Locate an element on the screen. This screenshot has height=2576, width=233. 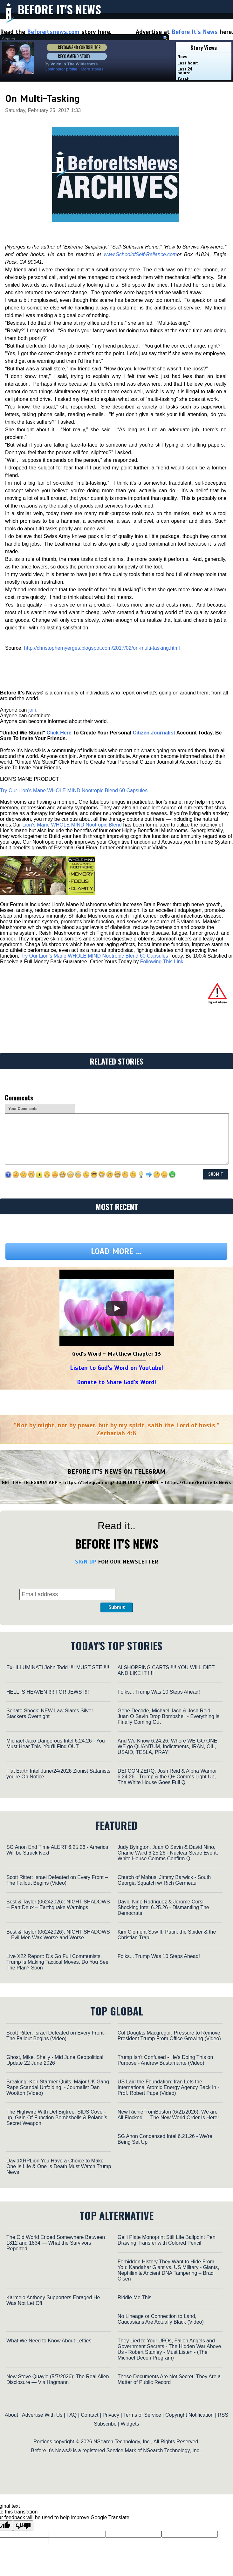
Riddle Me This is located at coordinates (134, 2297).